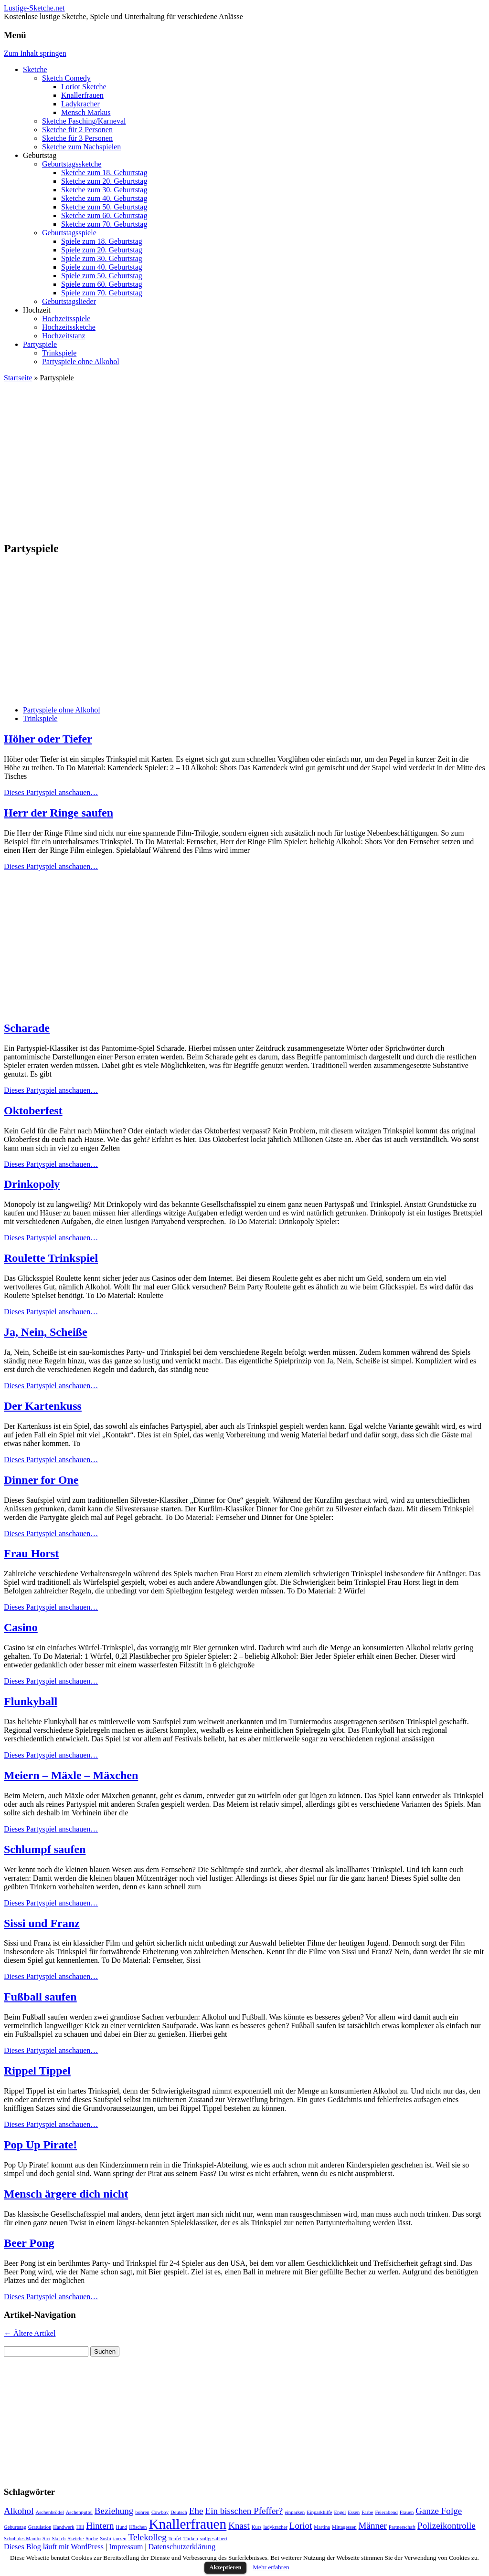 The width and height of the screenshot is (489, 2576). I want to click on Trinkspiele, so click(59, 353).